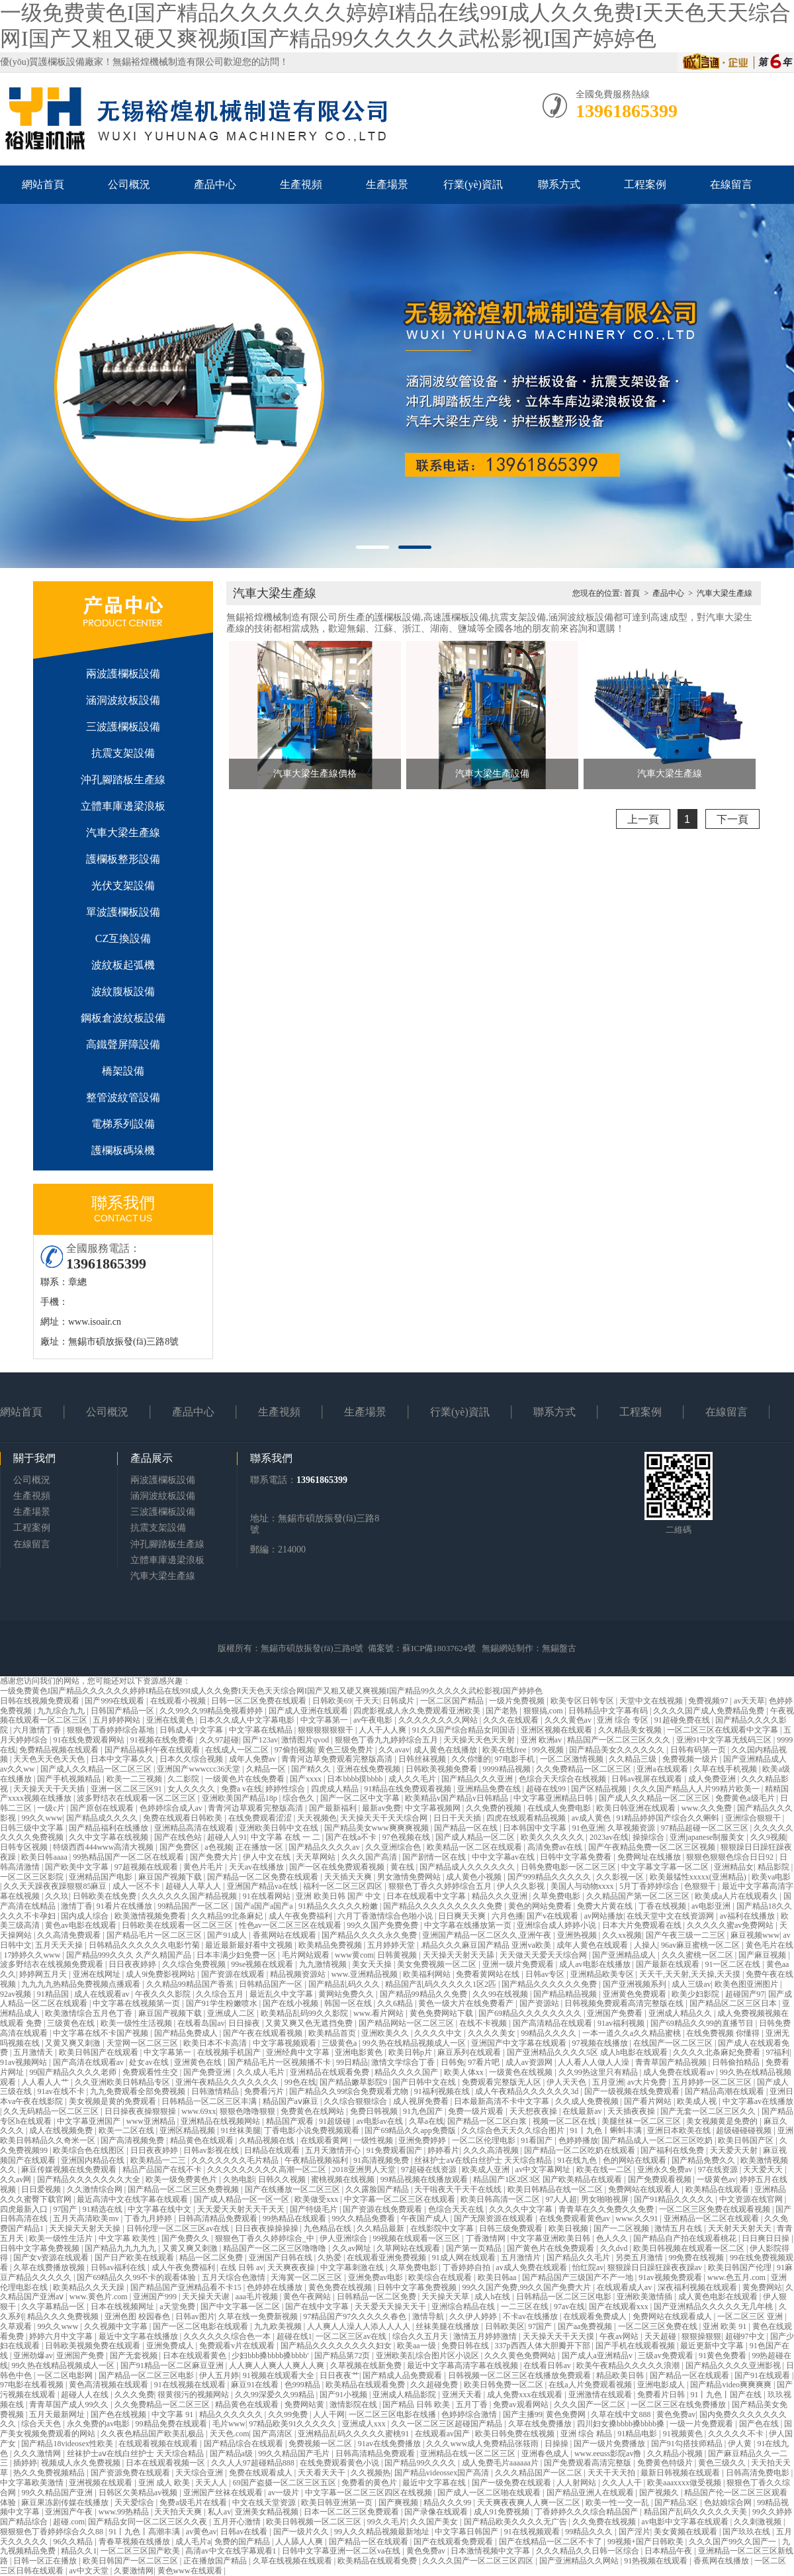 The width and height of the screenshot is (794, 2576). I want to click on 日韩av图片, so click(194, 2316).